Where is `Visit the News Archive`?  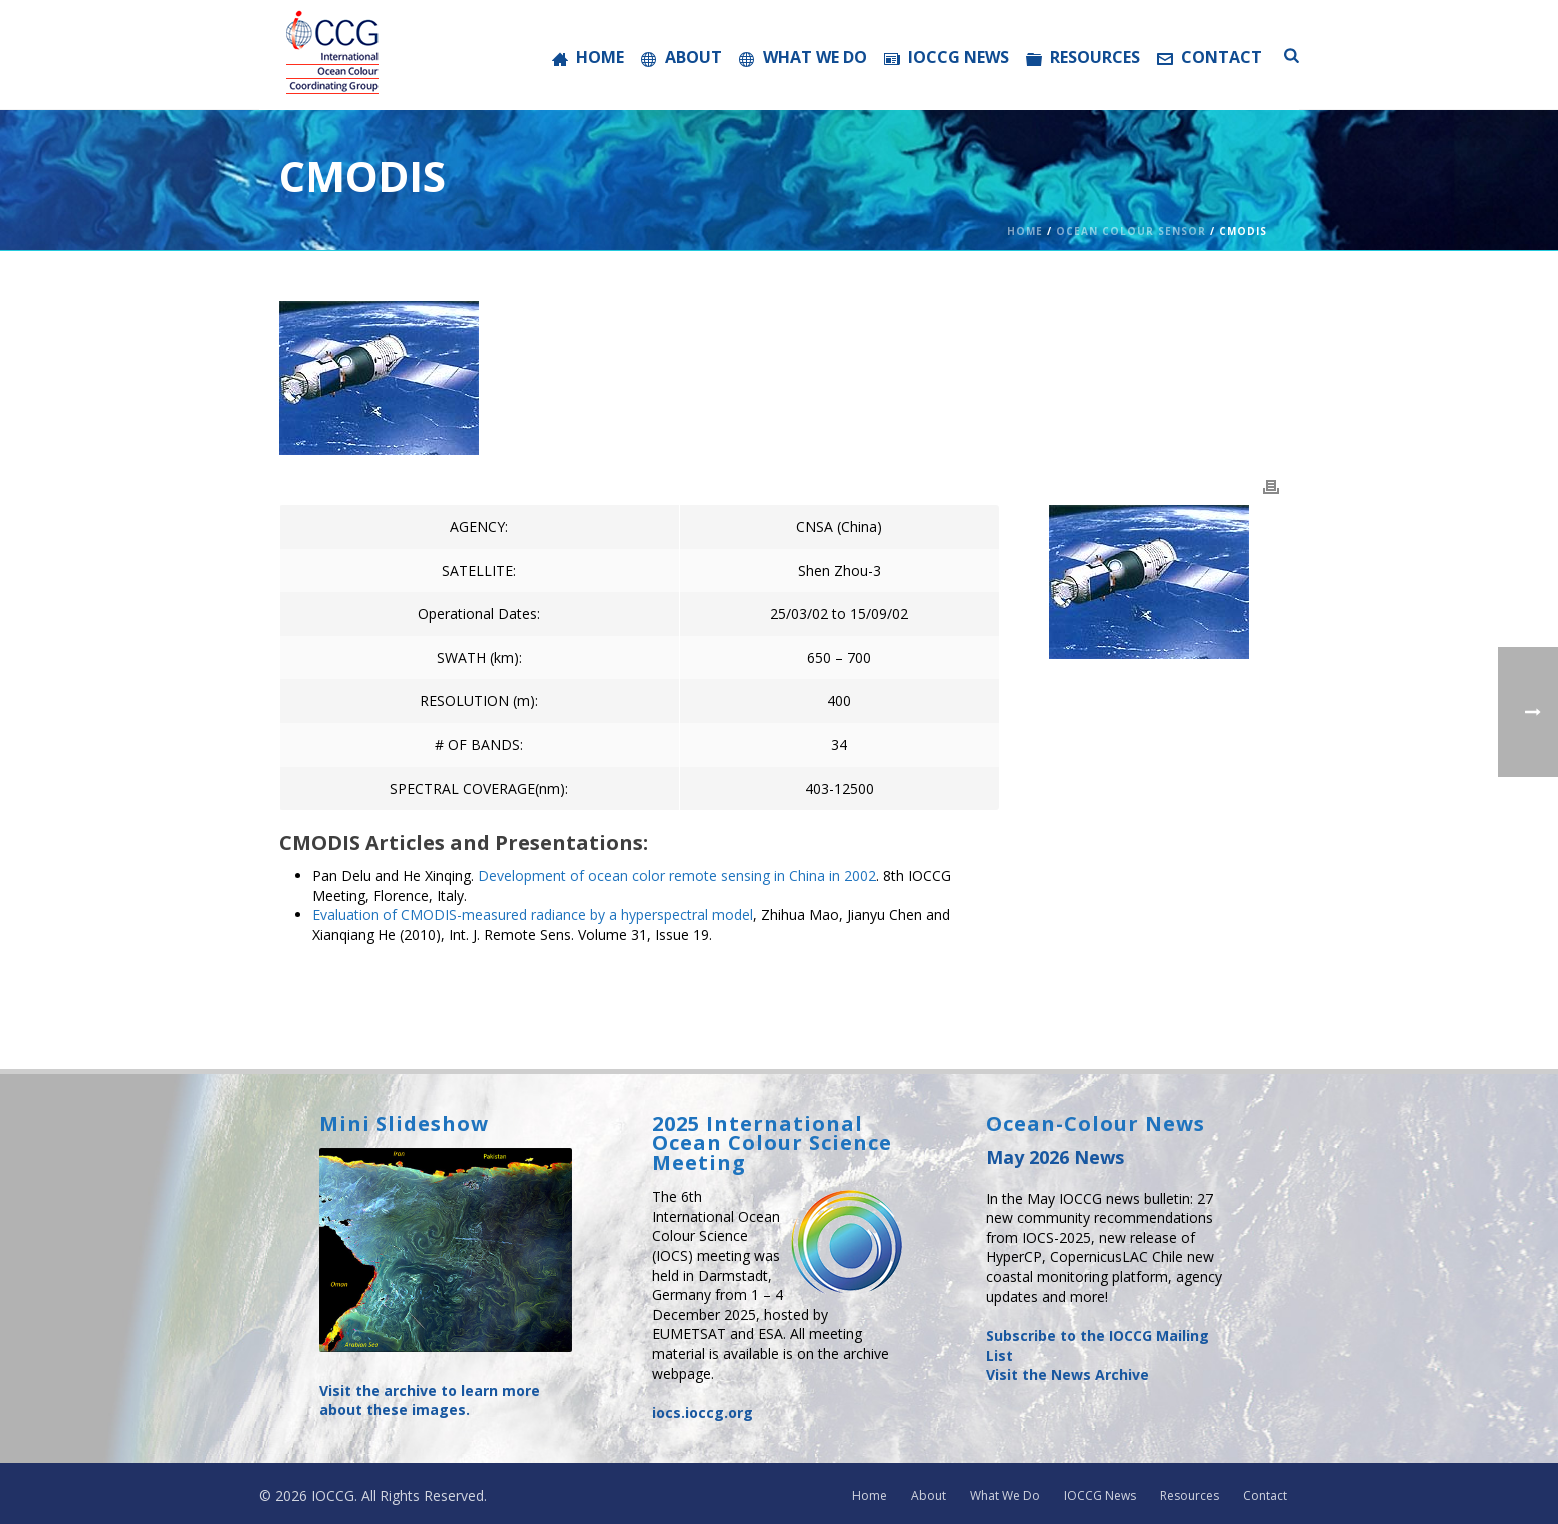 Visit the News Archive is located at coordinates (1067, 1374).